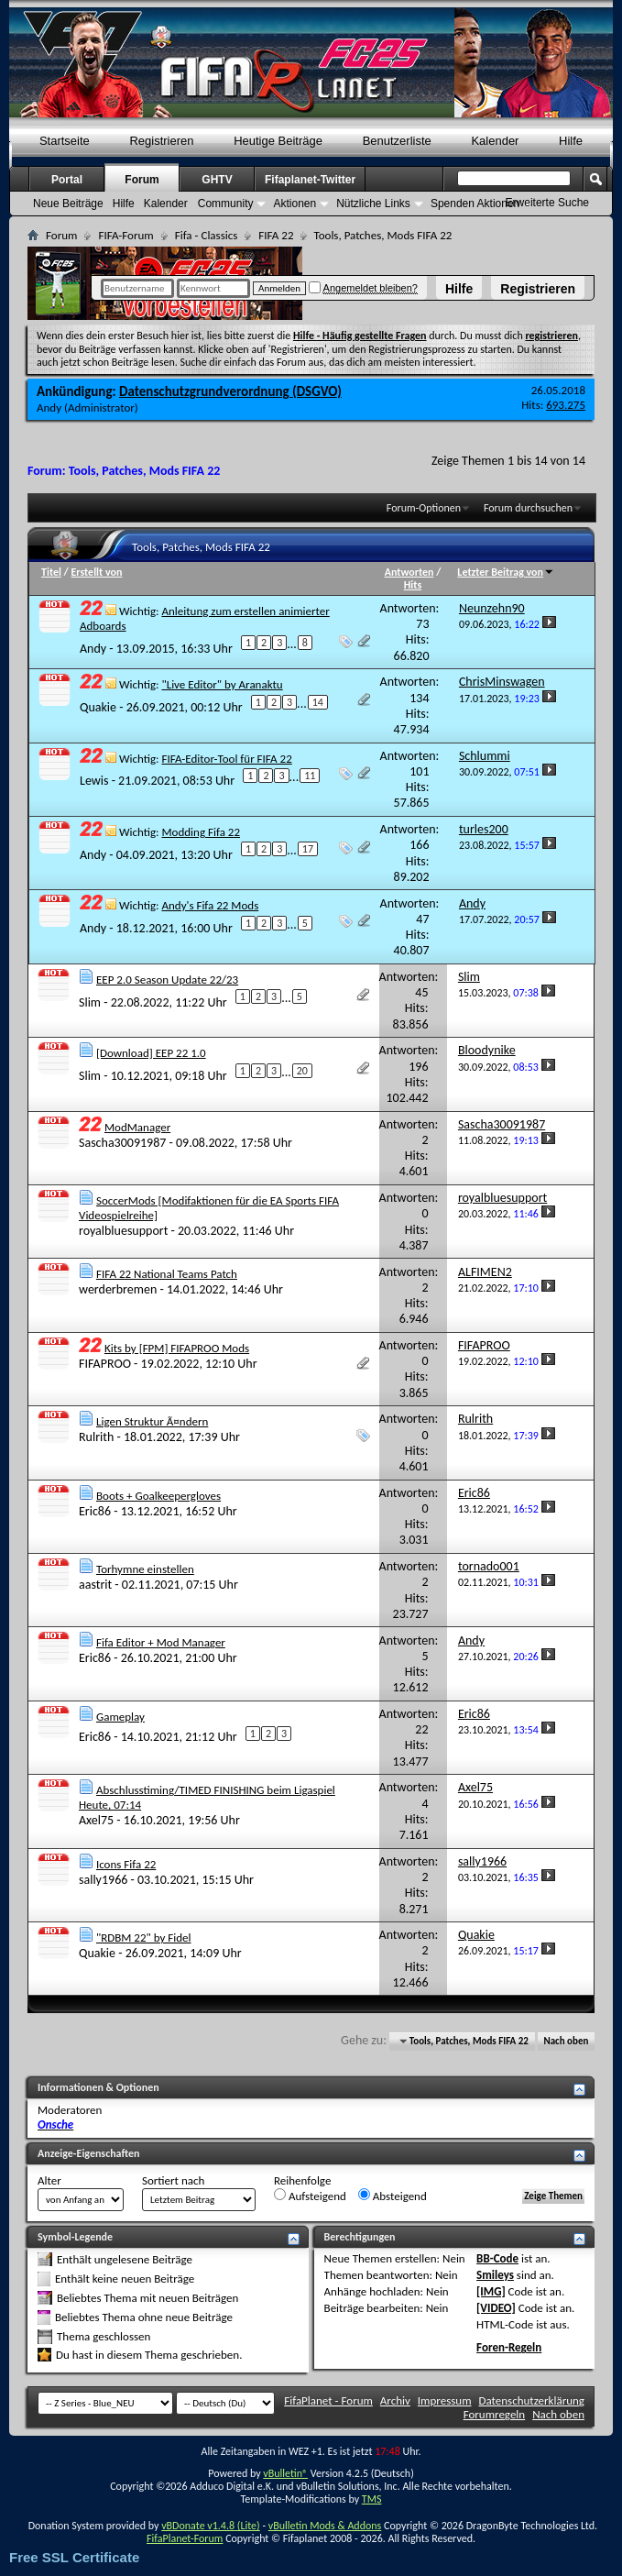  What do you see at coordinates (294, 203) in the screenshot?
I see `Aktionen` at bounding box center [294, 203].